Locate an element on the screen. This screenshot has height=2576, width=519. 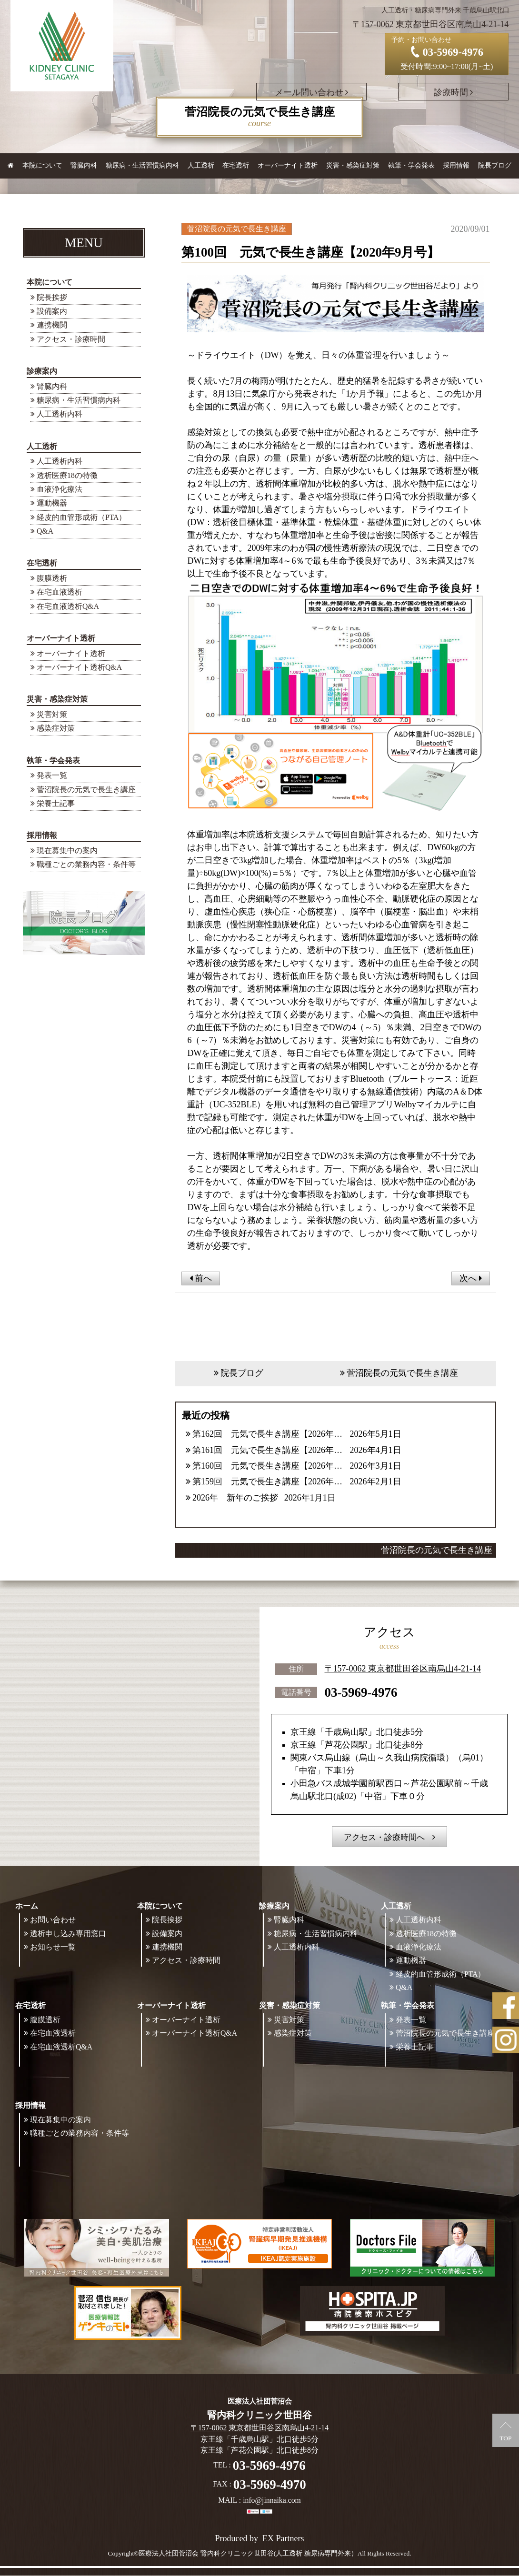
設備案内 is located at coordinates (52, 311).